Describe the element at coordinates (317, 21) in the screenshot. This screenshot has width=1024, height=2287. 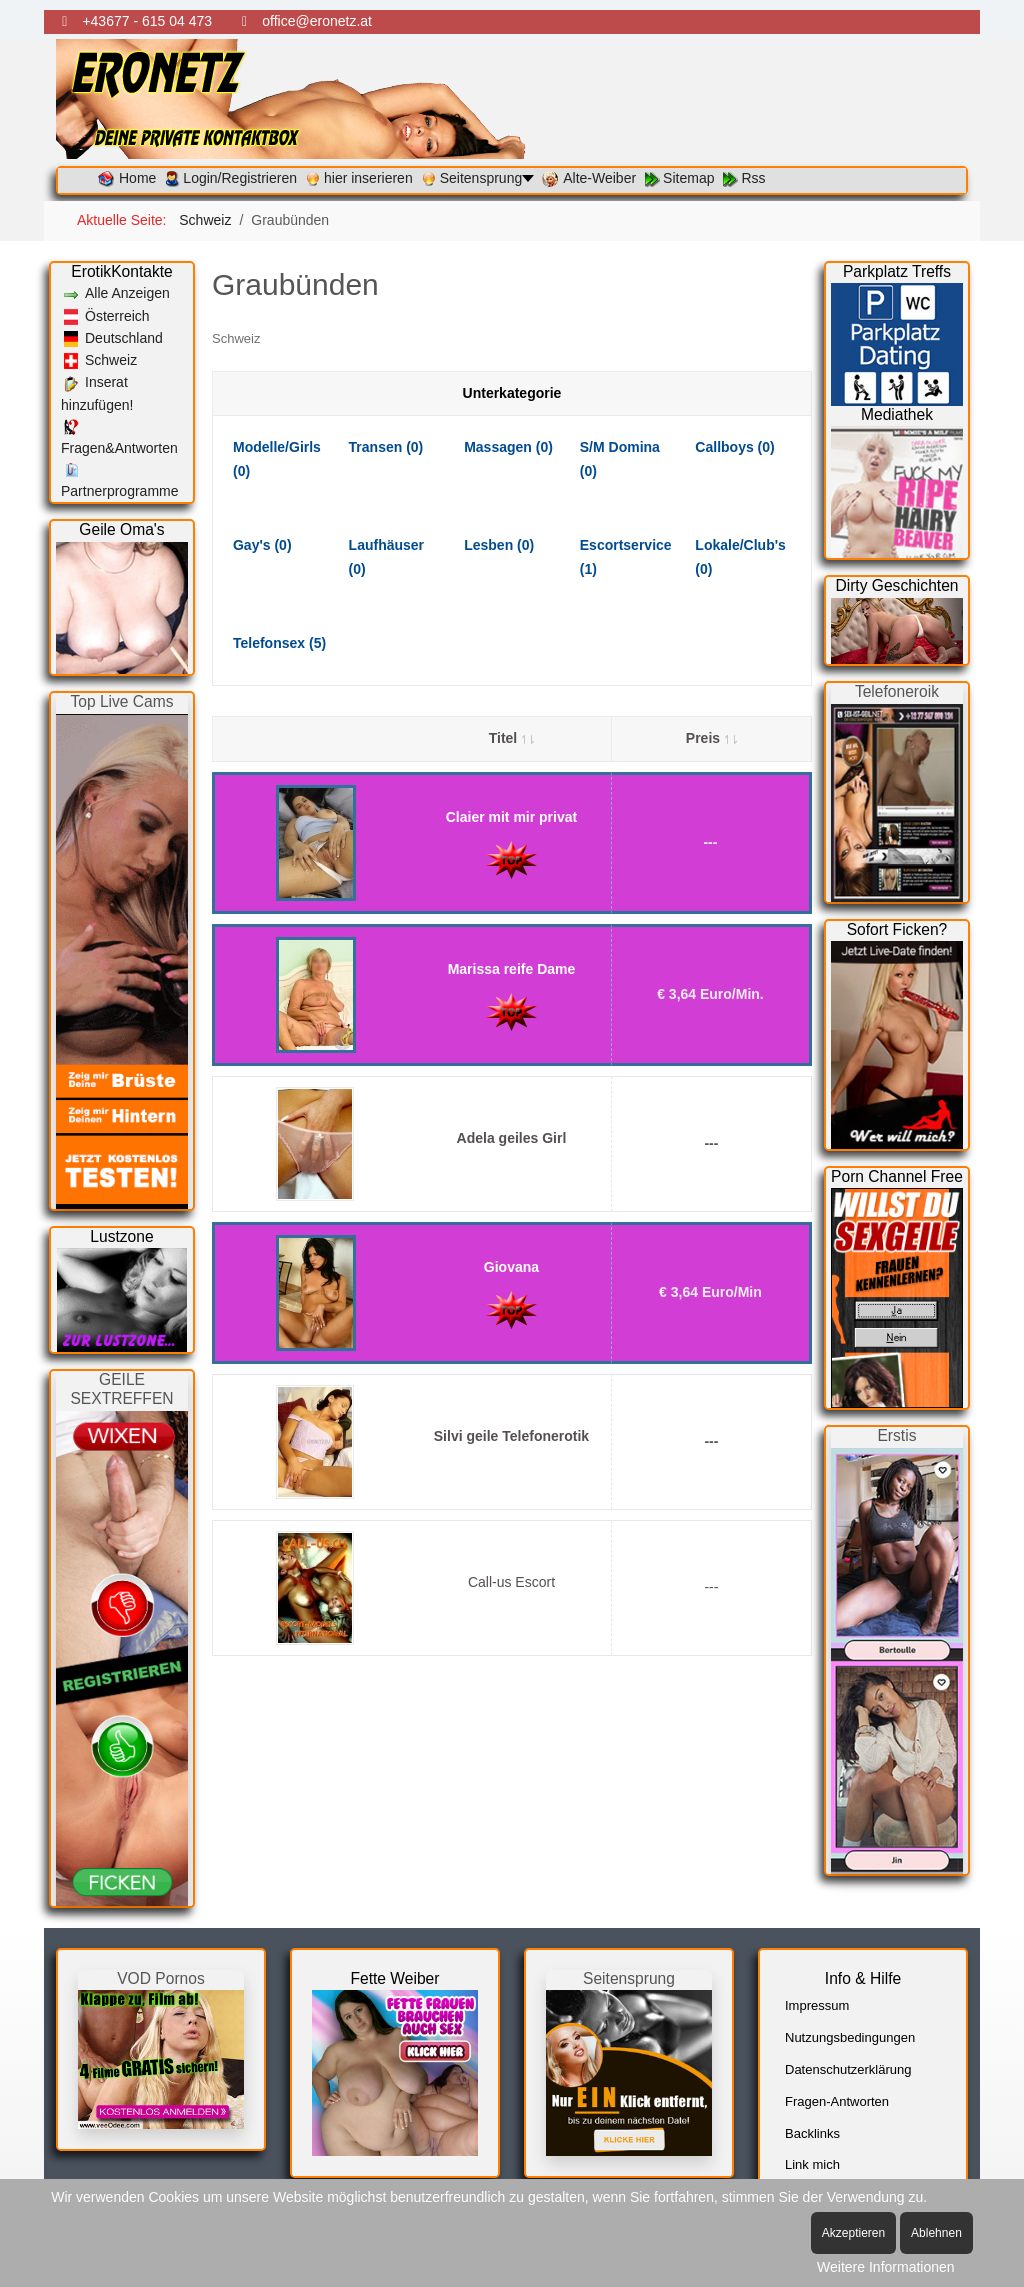
I see `office@eronetz.at` at that location.